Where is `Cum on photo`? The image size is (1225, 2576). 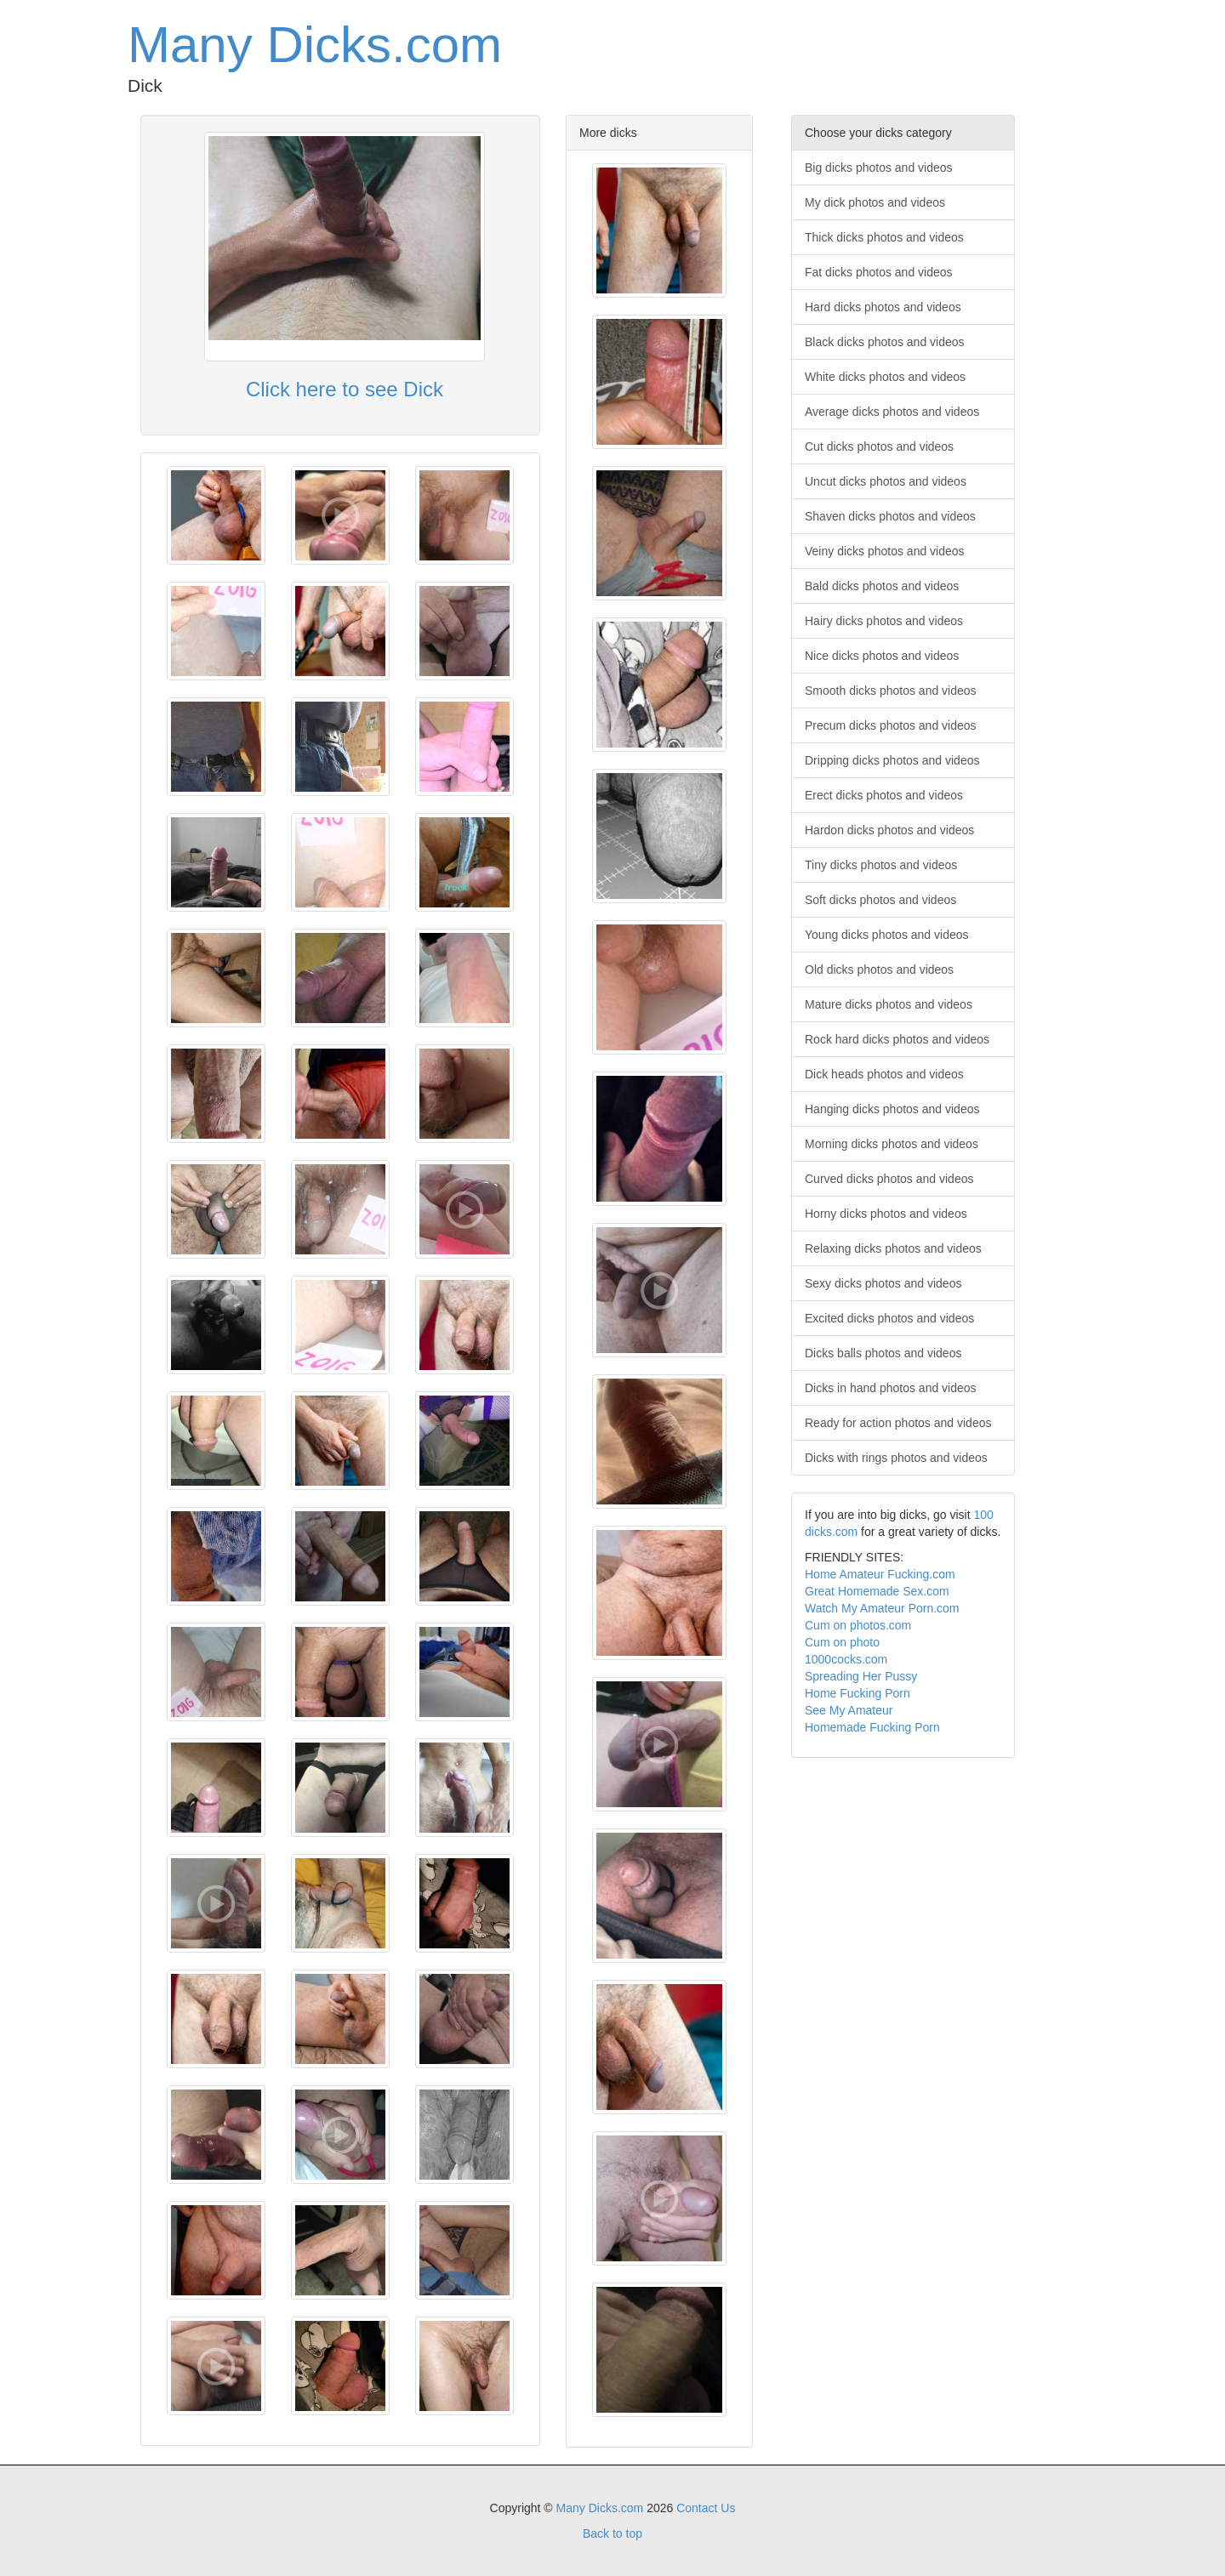 Cum on photo is located at coordinates (842, 1642).